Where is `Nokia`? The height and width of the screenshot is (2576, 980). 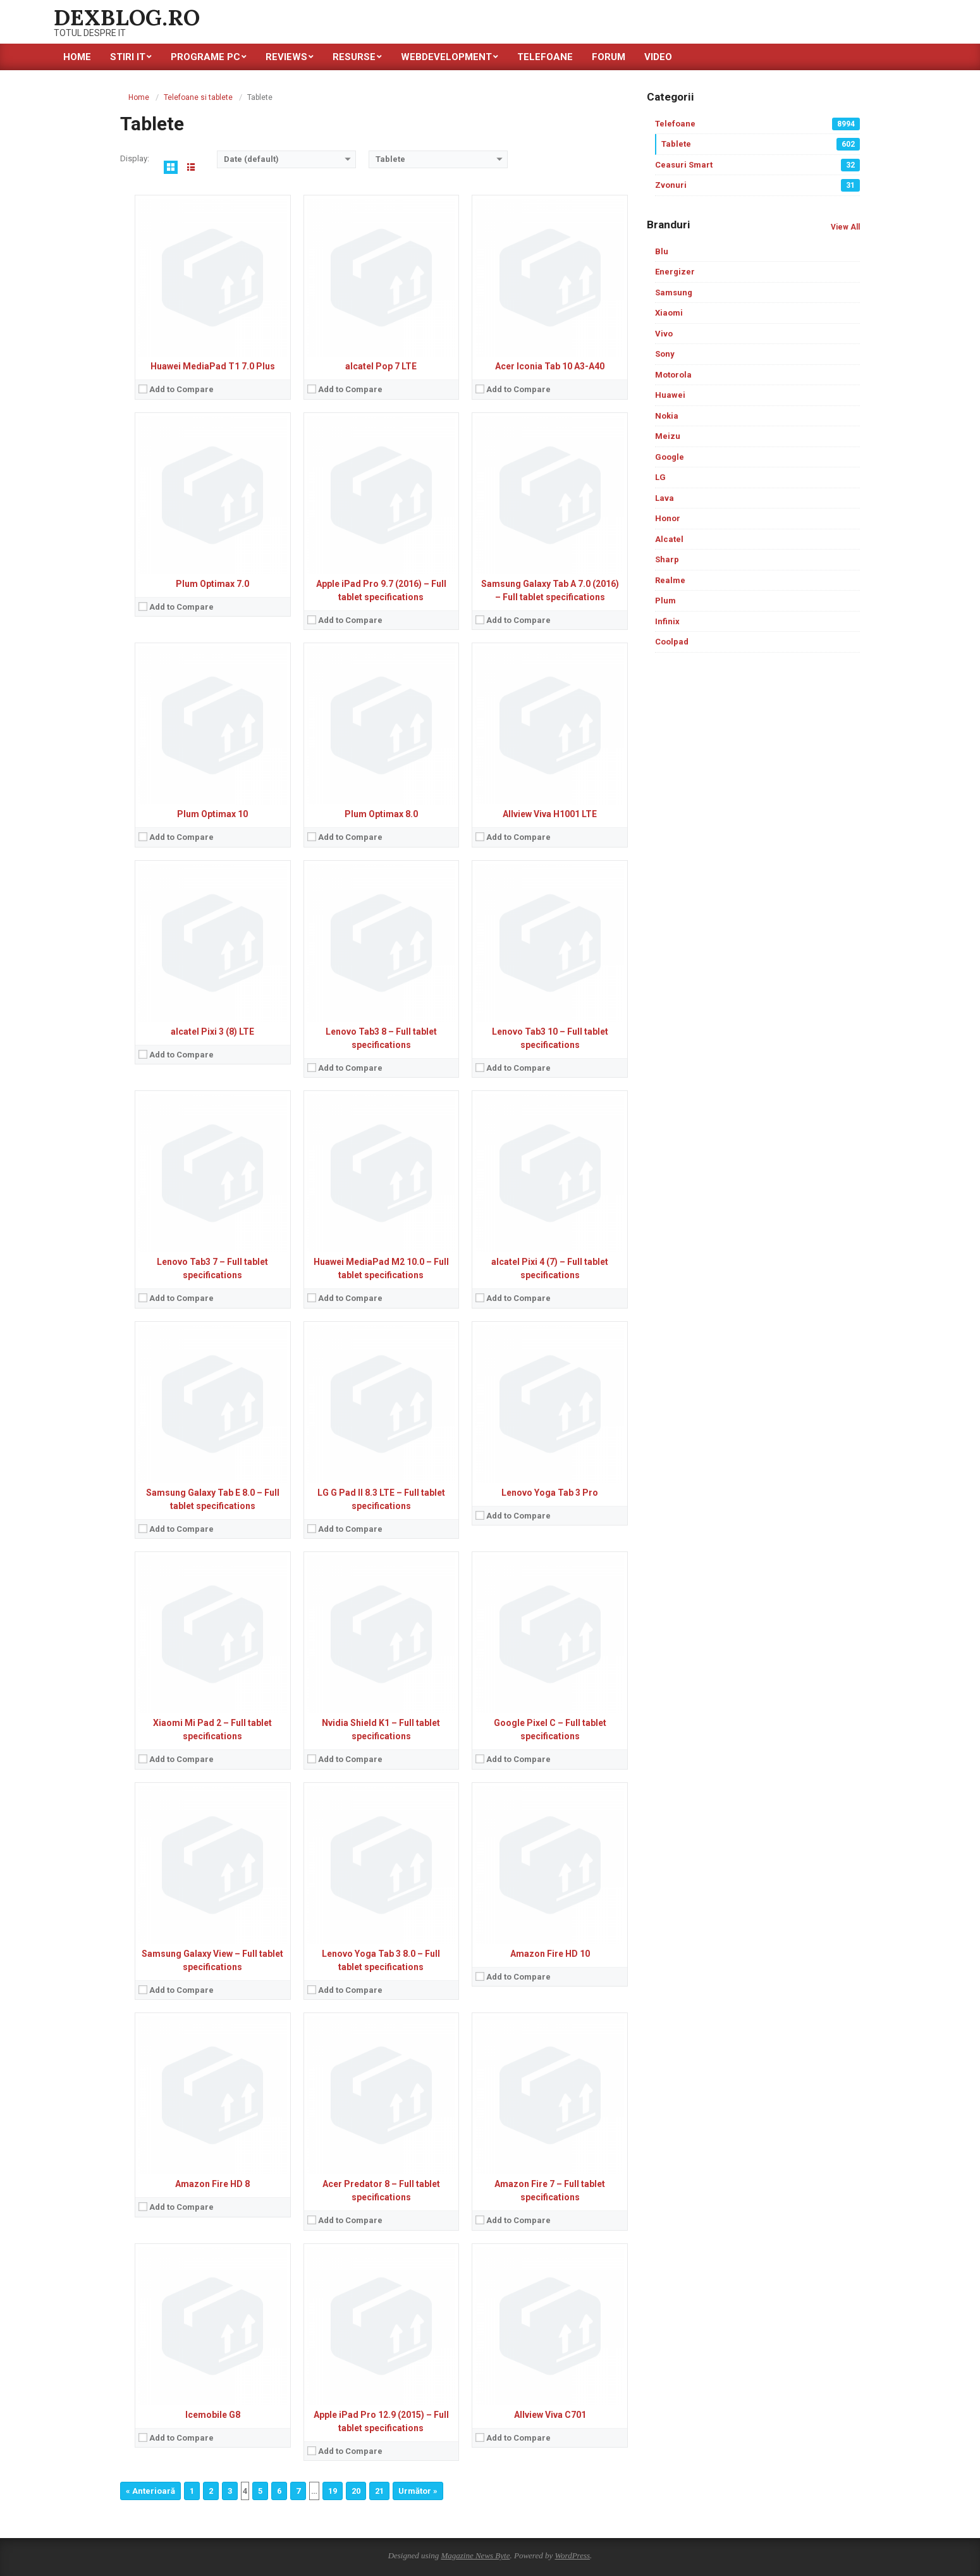 Nokia is located at coordinates (666, 416).